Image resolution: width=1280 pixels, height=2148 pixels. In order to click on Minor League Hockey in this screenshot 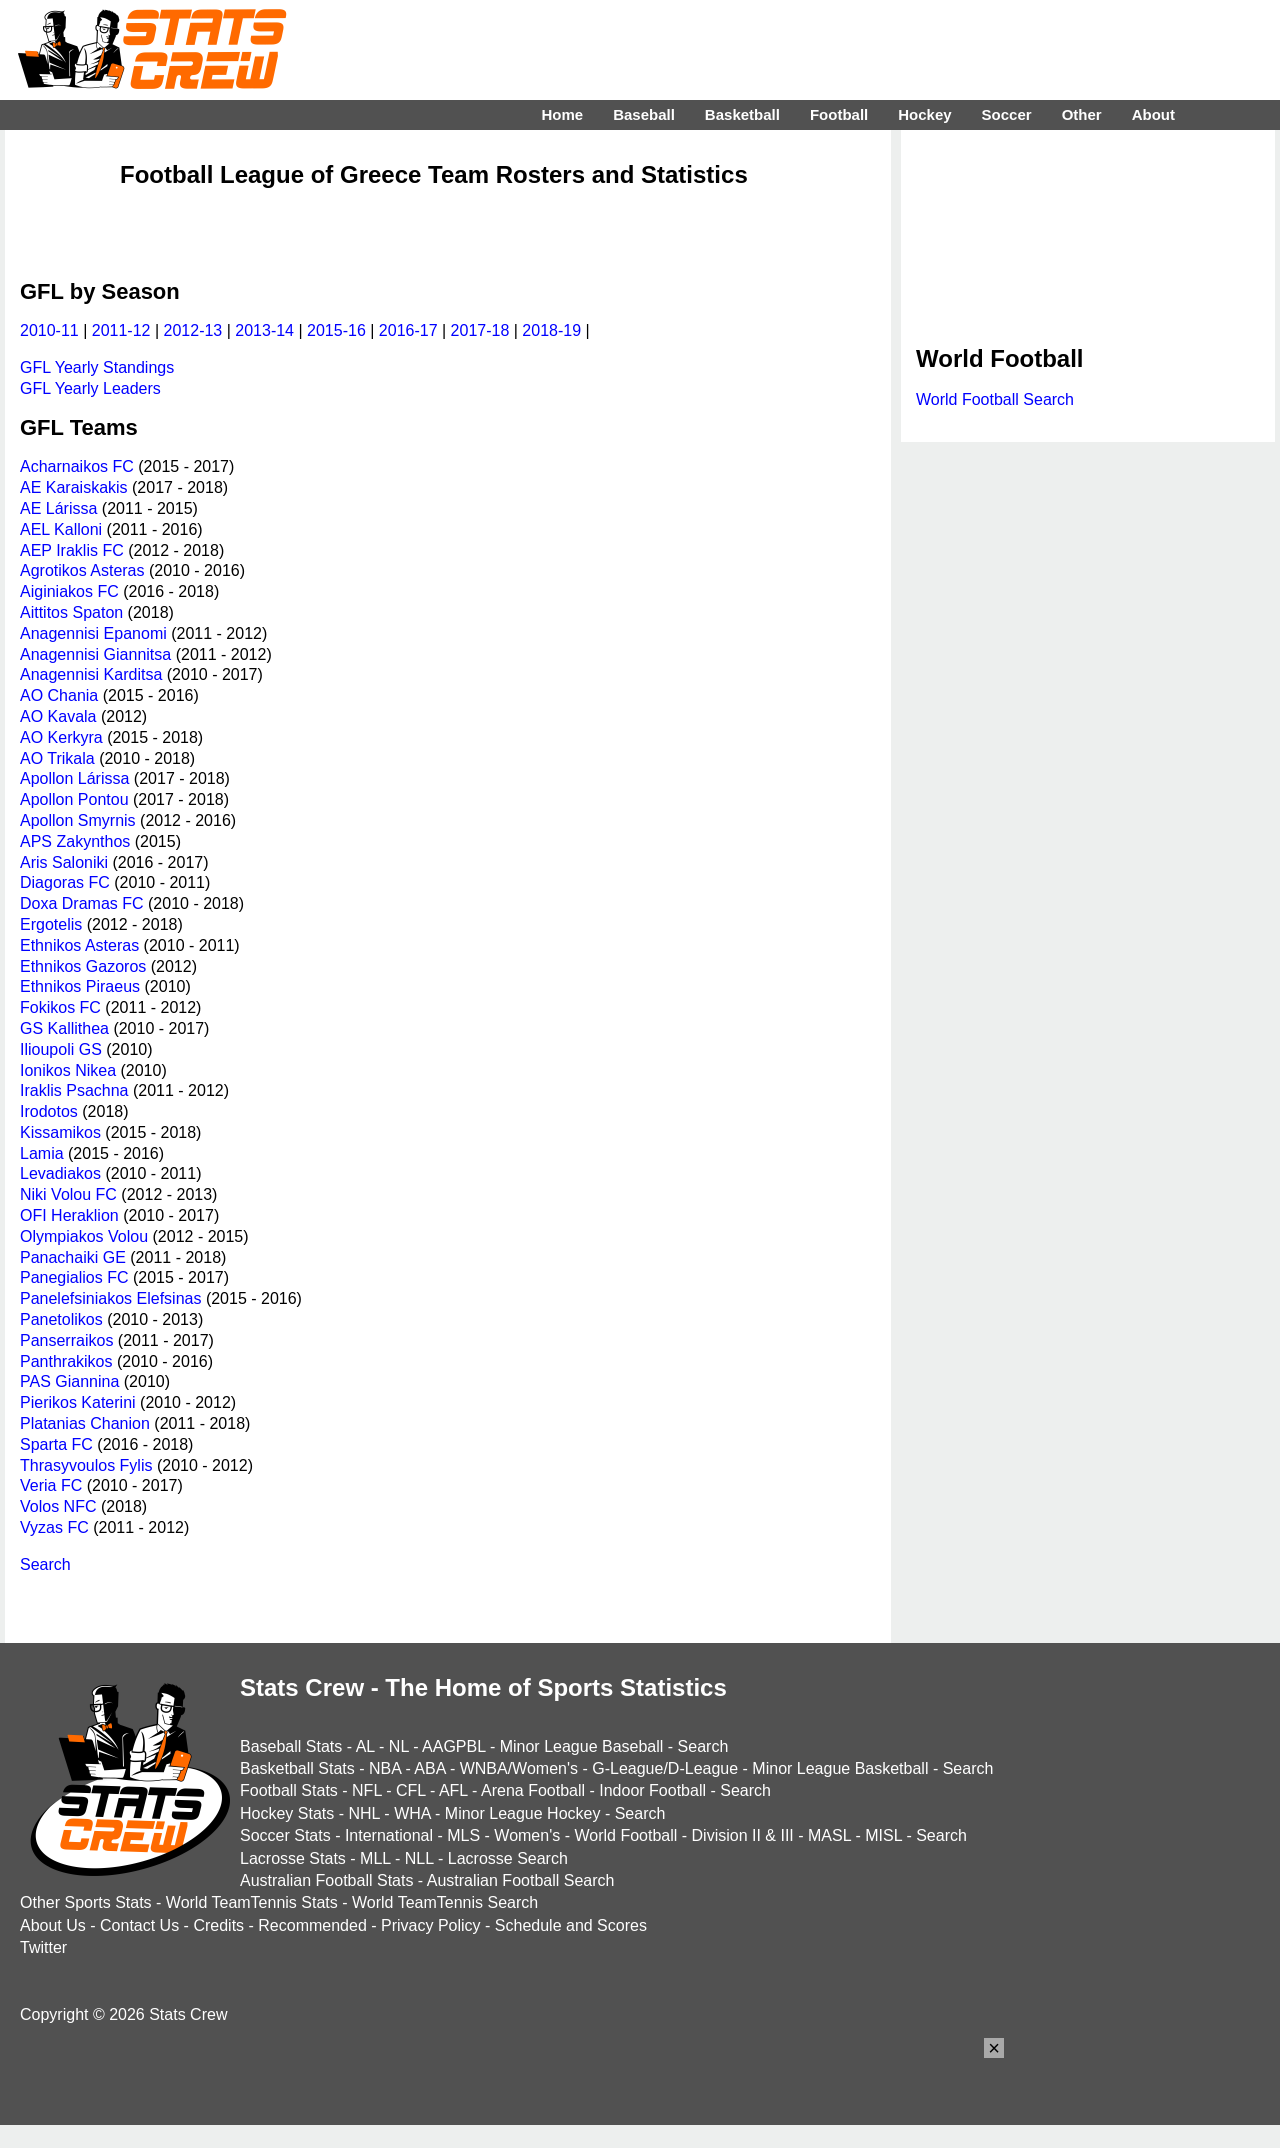, I will do `click(523, 1813)`.